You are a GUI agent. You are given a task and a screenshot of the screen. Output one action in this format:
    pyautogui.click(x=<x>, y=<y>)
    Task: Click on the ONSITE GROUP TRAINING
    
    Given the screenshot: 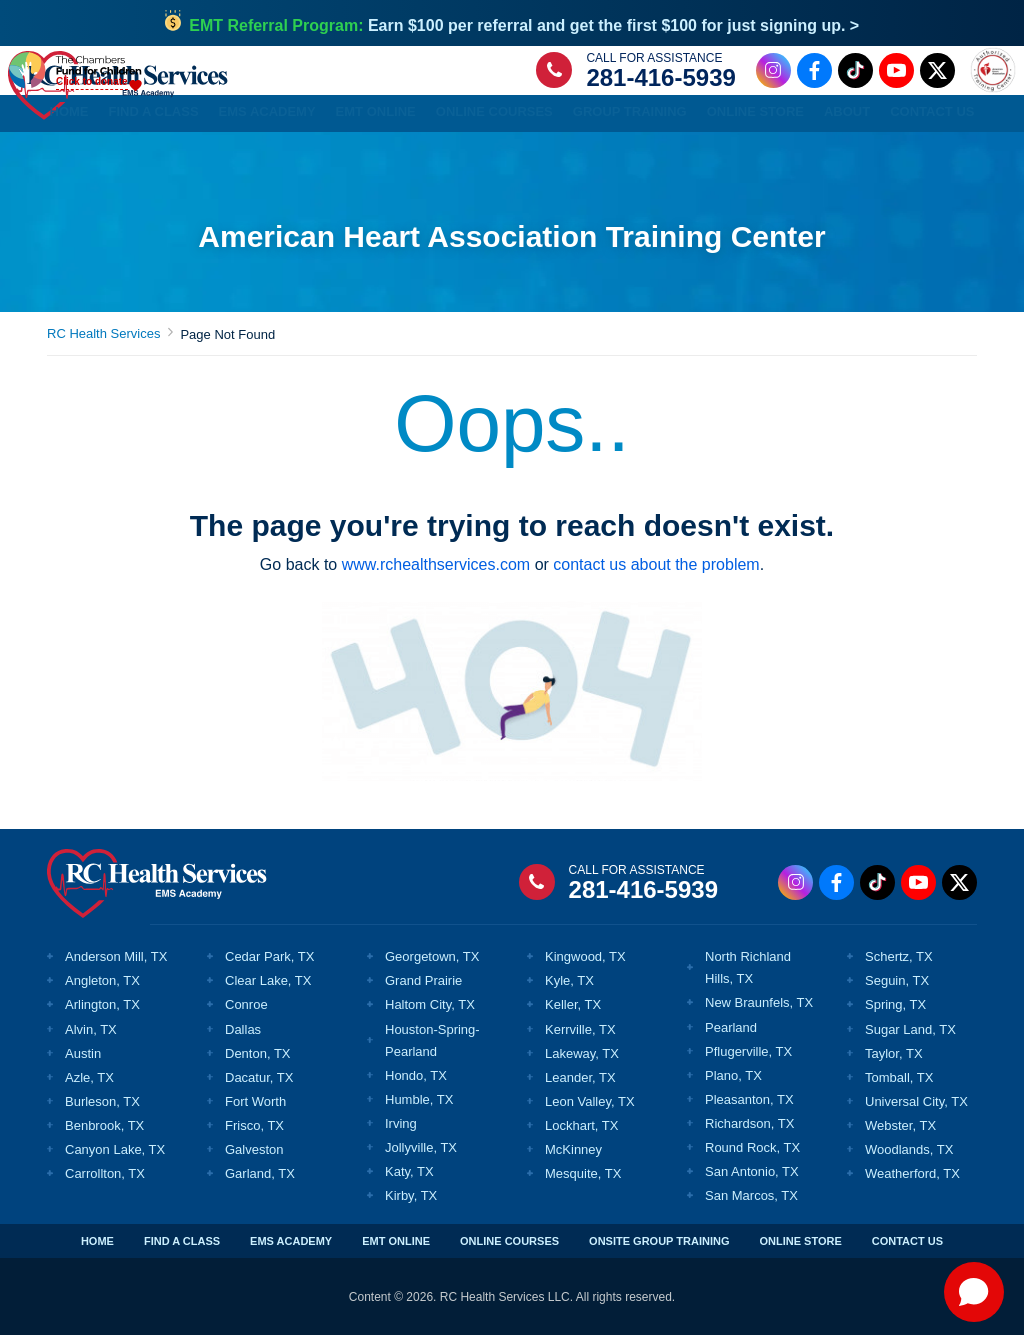 What is the action you would take?
    pyautogui.click(x=659, y=1248)
    